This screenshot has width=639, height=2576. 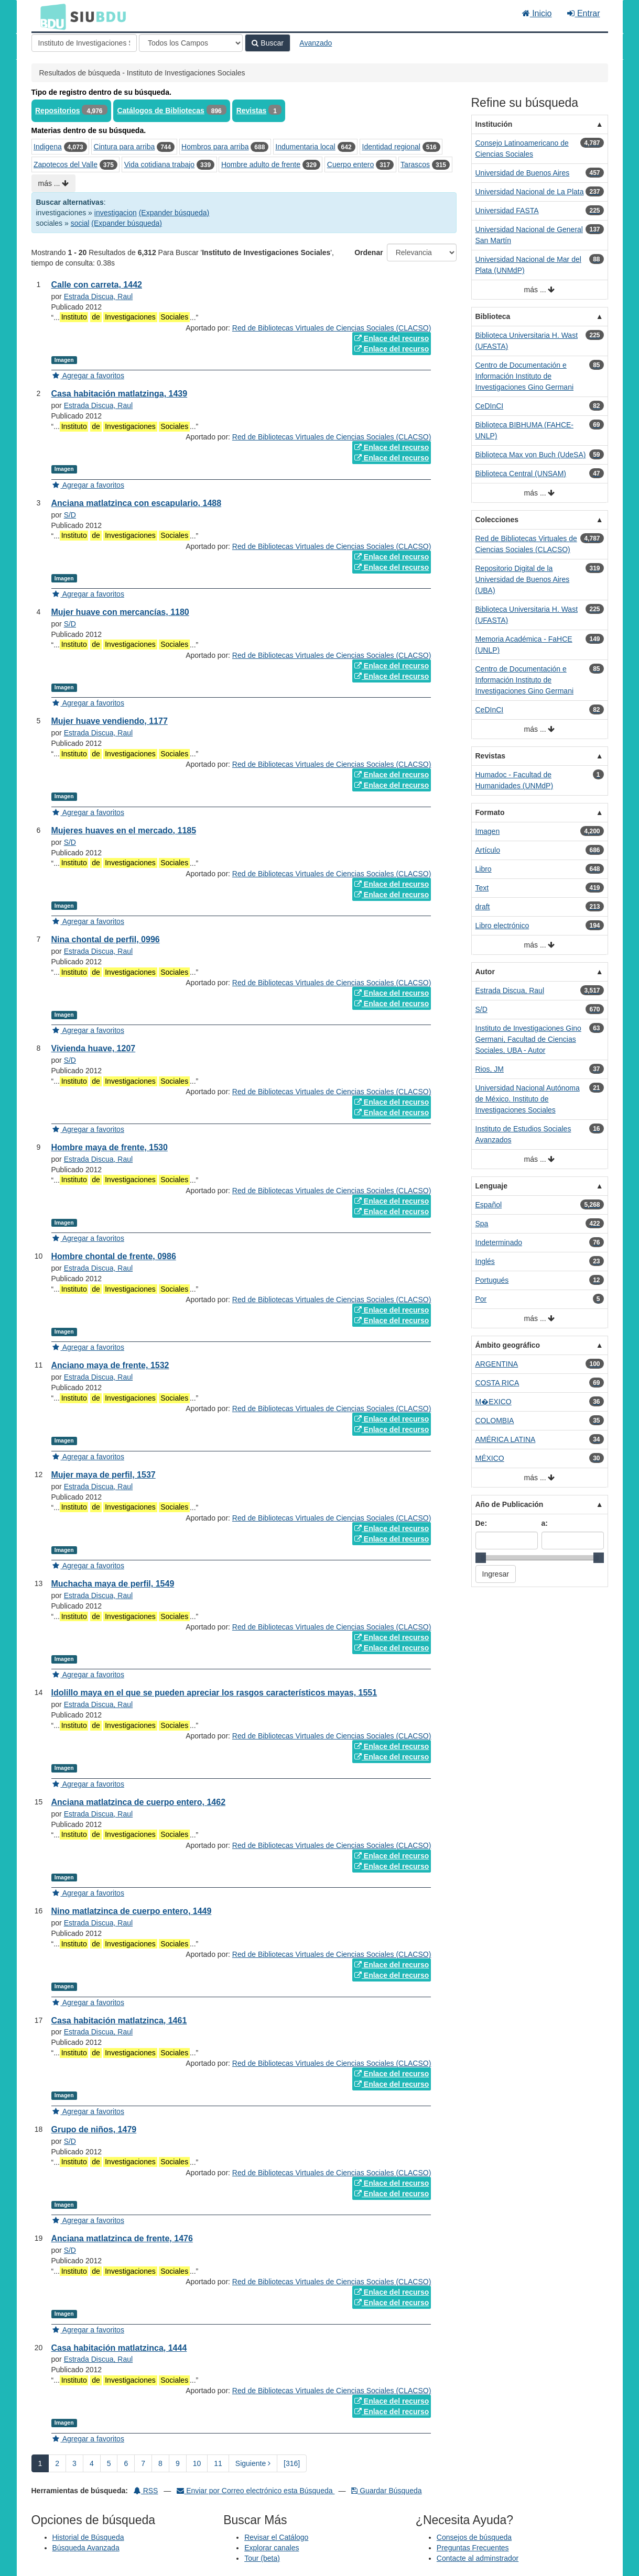 I want to click on [slider], so click(x=480, y=1558).